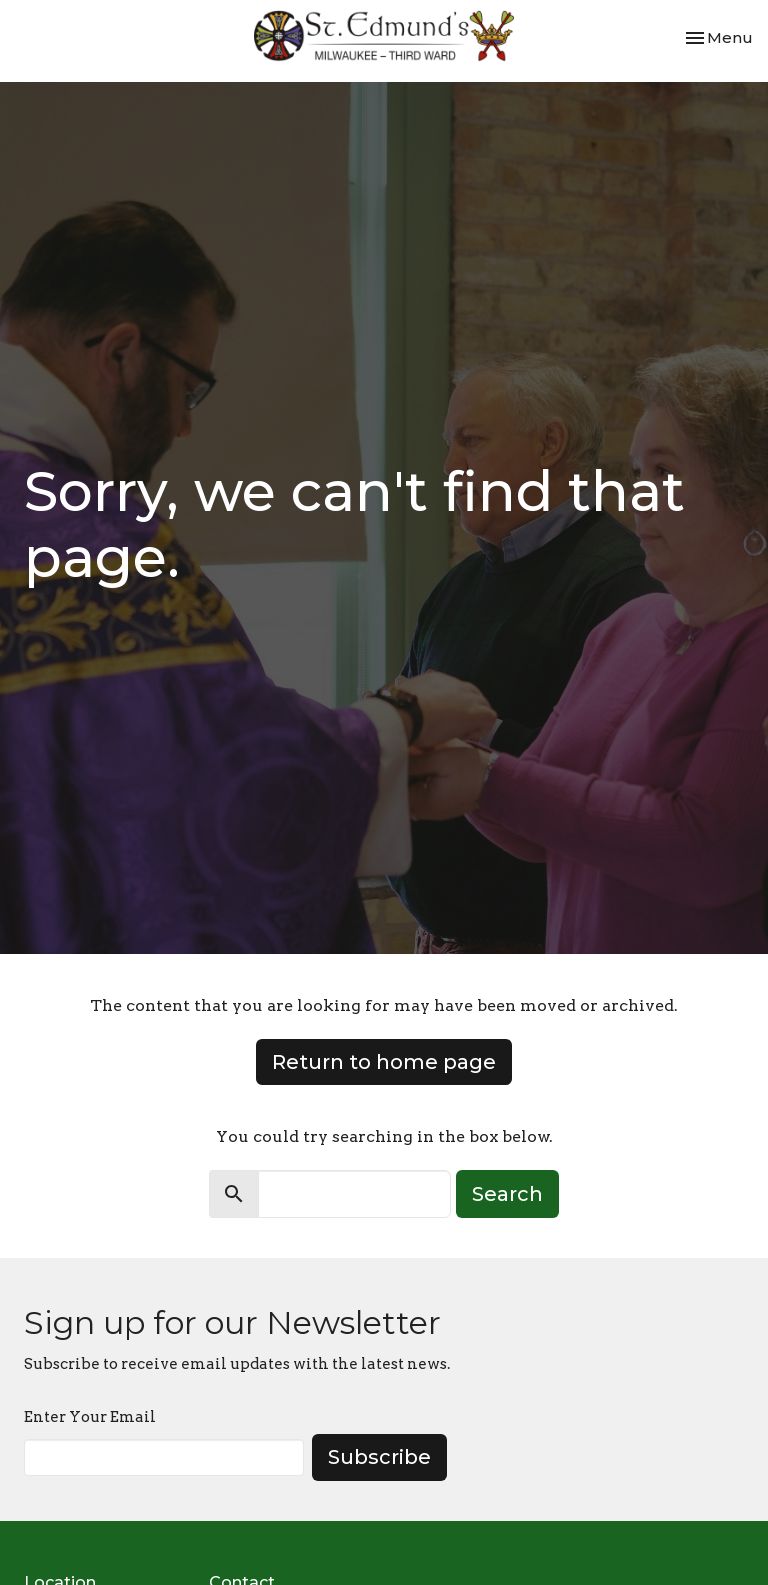 This screenshot has height=1585, width=768. What do you see at coordinates (507, 1194) in the screenshot?
I see `Search` at bounding box center [507, 1194].